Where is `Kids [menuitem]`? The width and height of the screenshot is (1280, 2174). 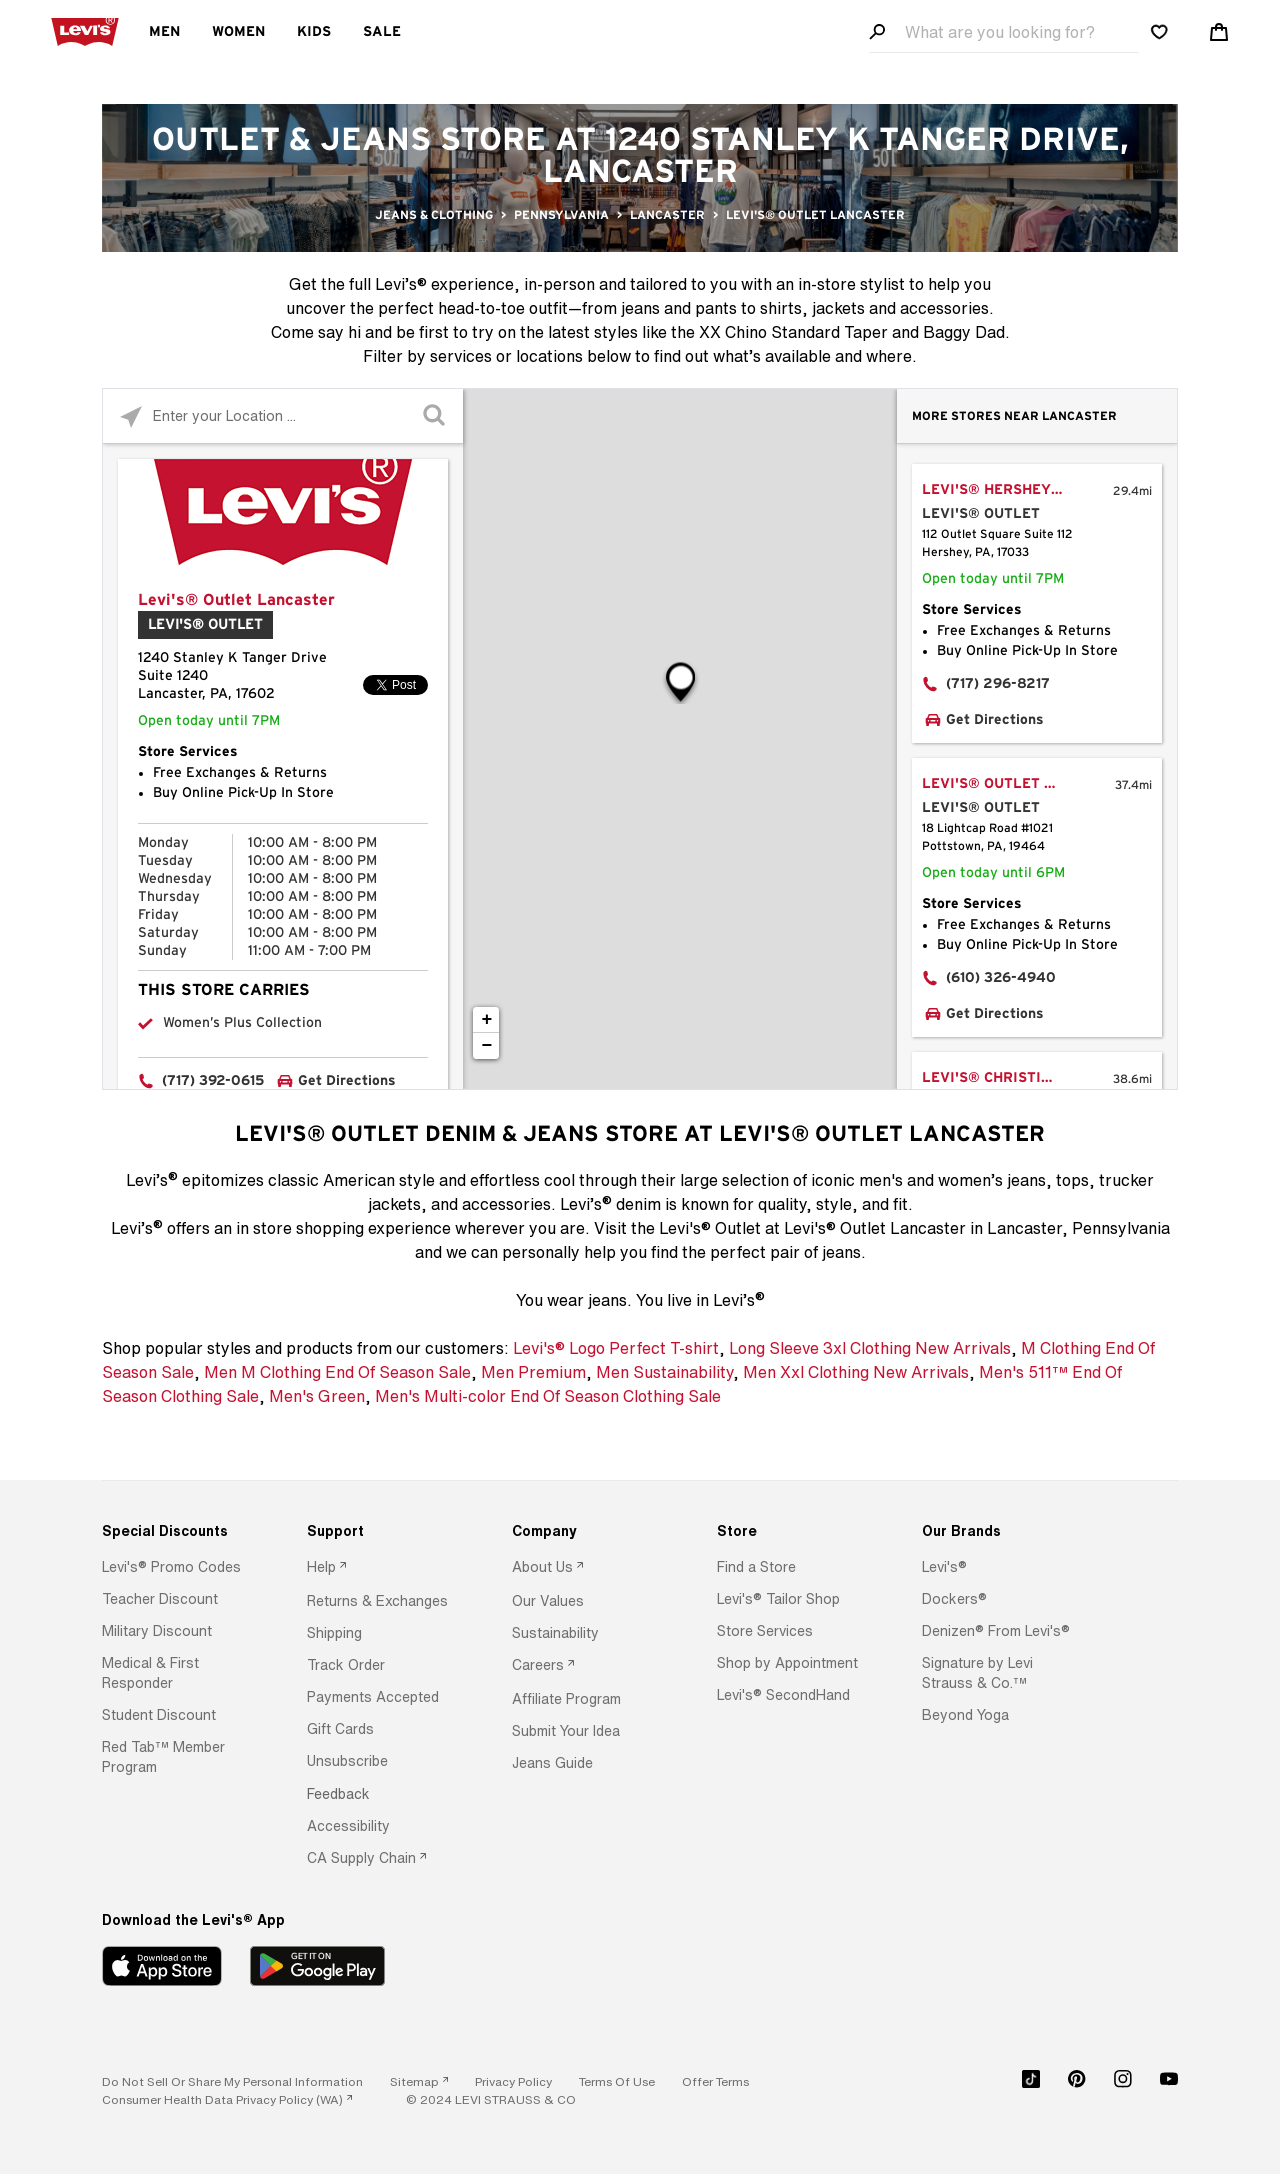
Kids [menuitem] is located at coordinates (314, 32).